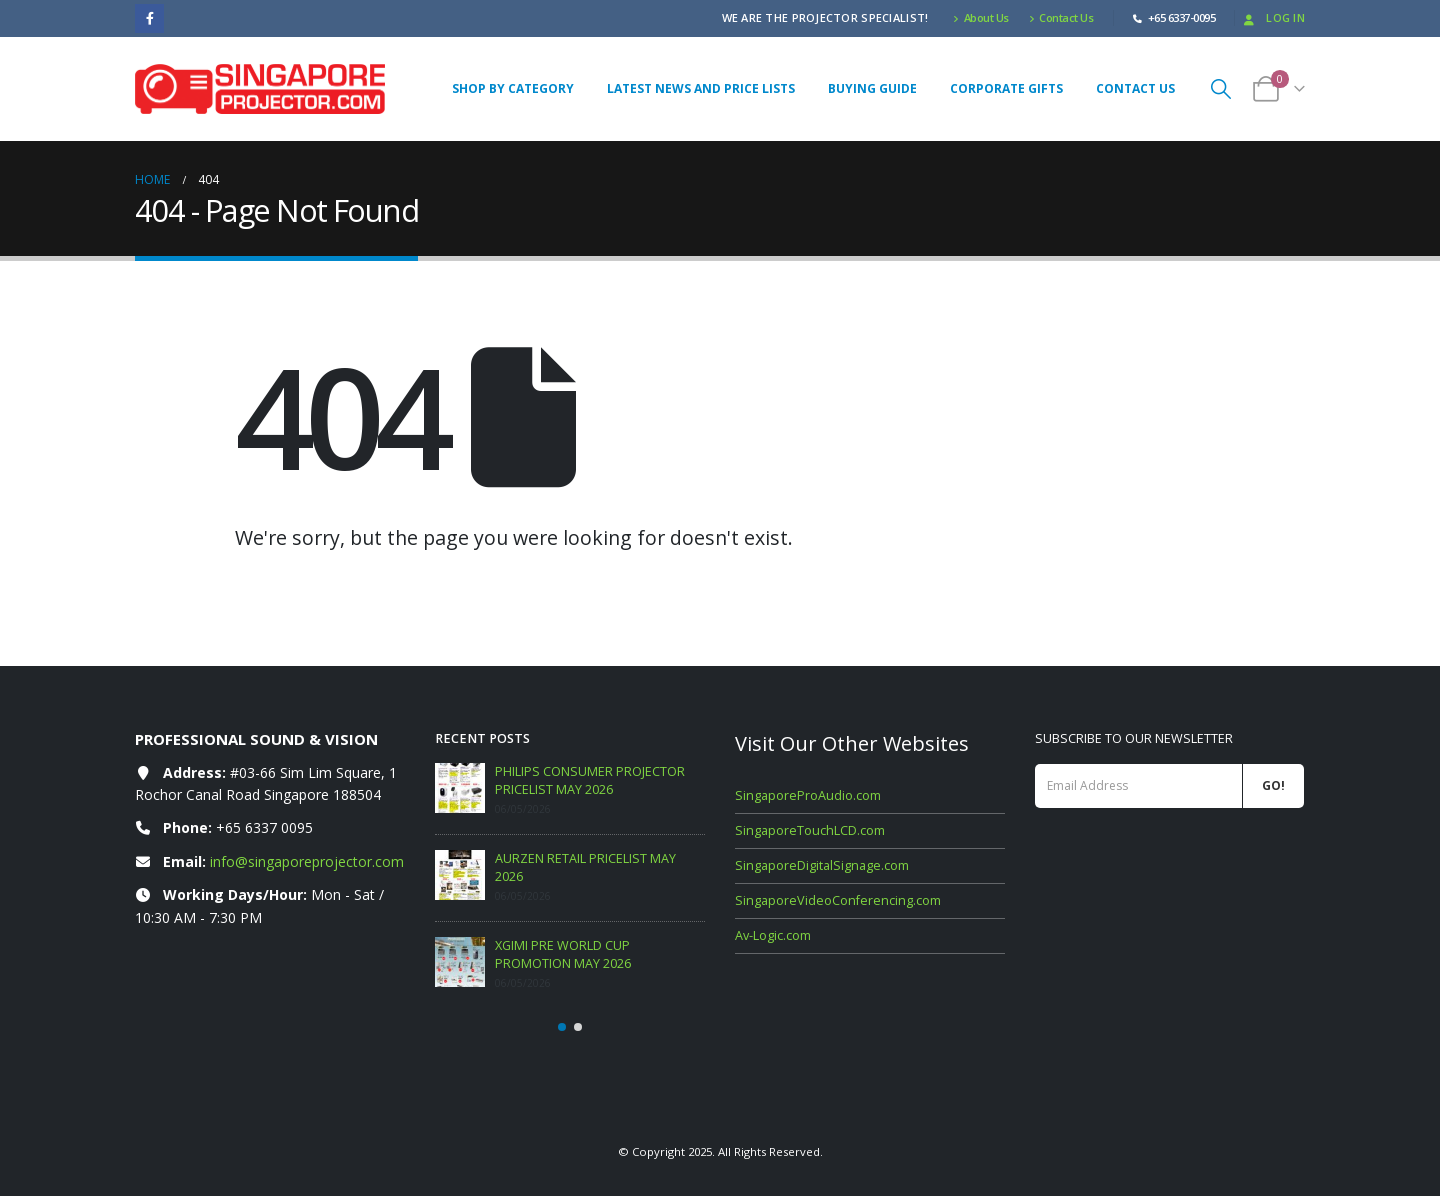  Describe the element at coordinates (260, 89) in the screenshot. I see `[Site Logo]` at that location.